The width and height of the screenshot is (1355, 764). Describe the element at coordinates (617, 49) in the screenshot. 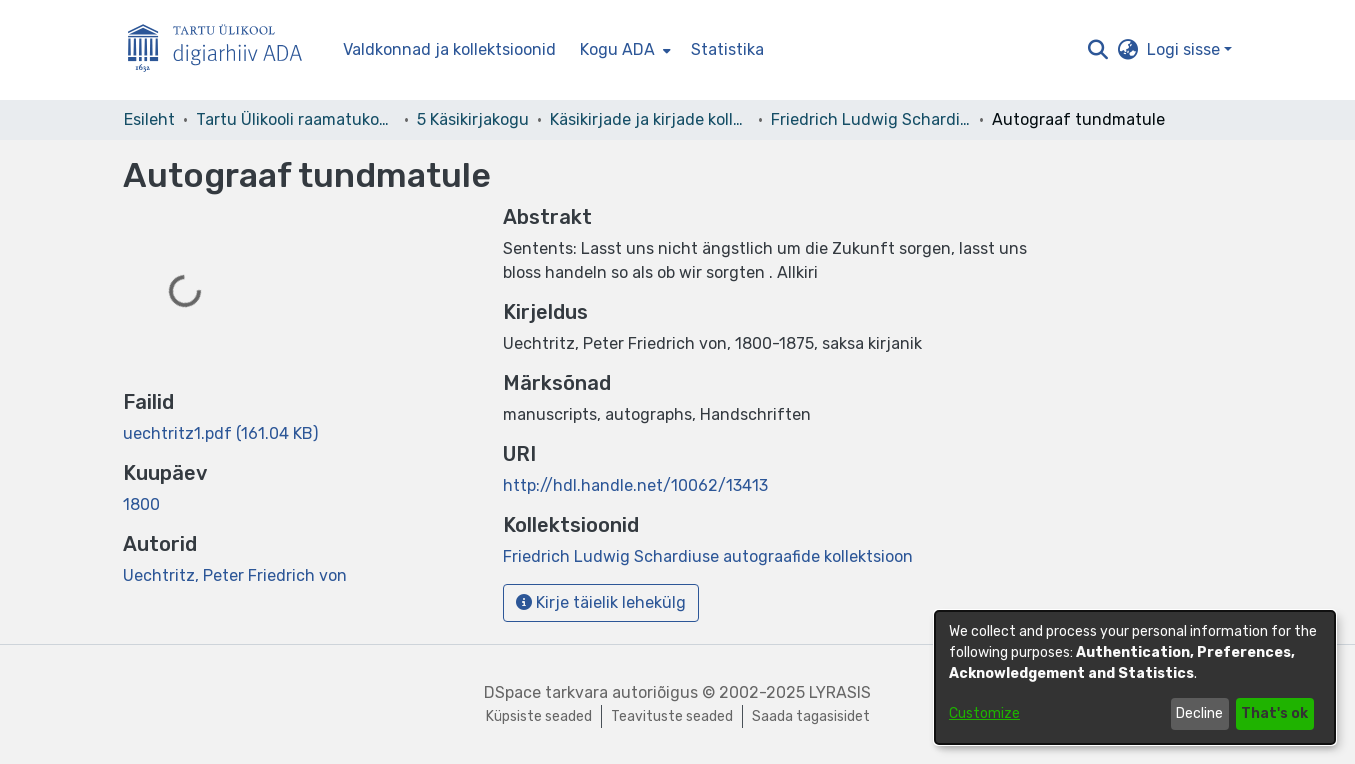

I see `Kogu ADA [button]` at that location.